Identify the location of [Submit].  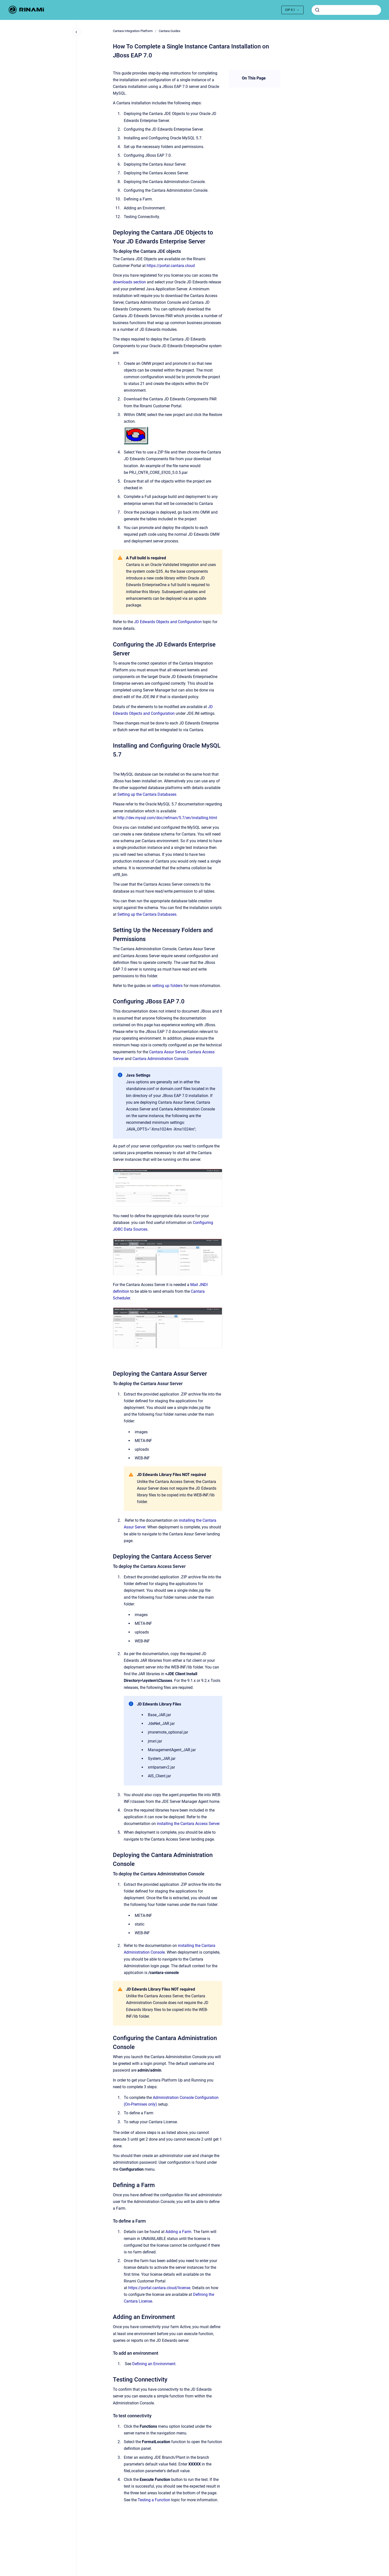
(317, 10).